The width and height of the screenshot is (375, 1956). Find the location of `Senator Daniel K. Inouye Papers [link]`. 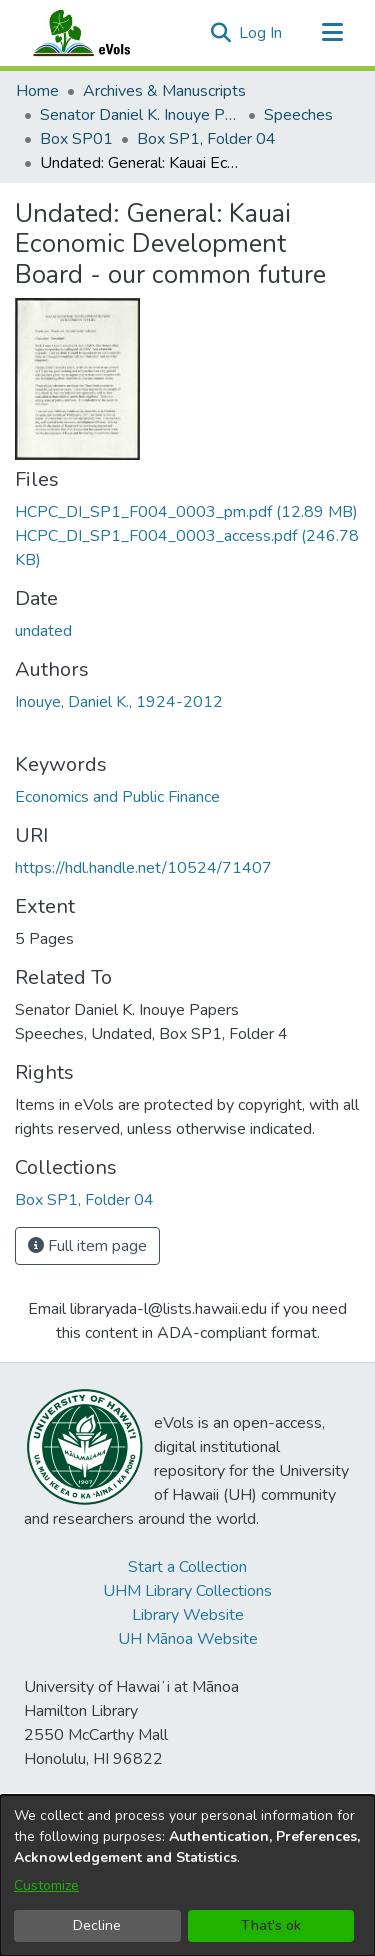

Senator Daniel K. Inouye Papers [link] is located at coordinates (140, 115).